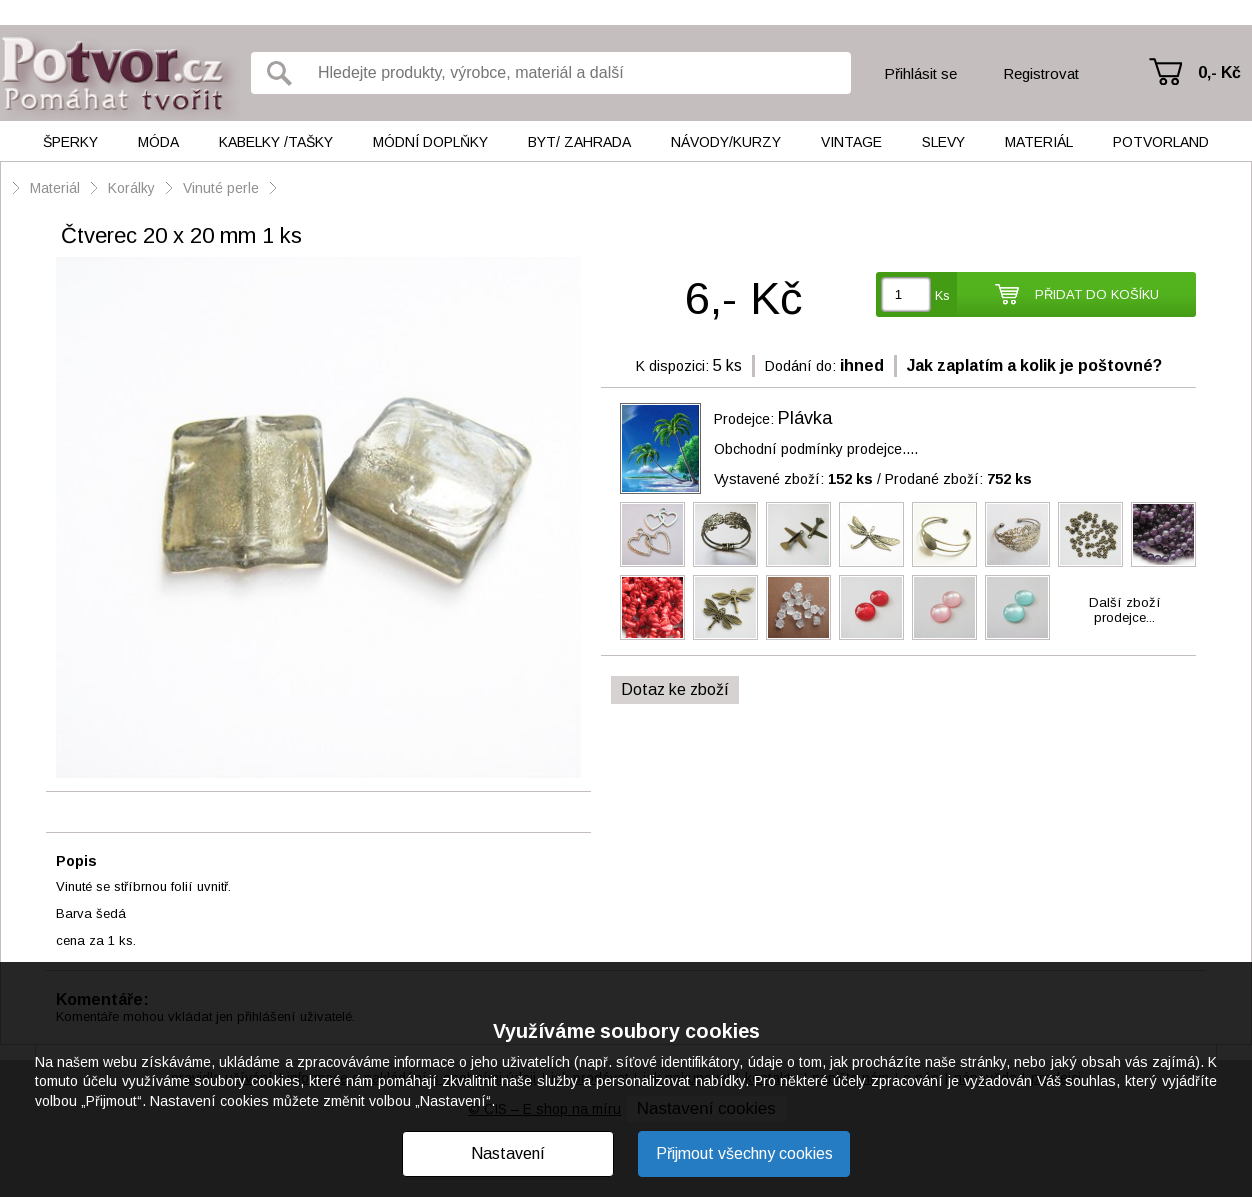  What do you see at coordinates (805, 418) in the screenshot?
I see `Plávka` at bounding box center [805, 418].